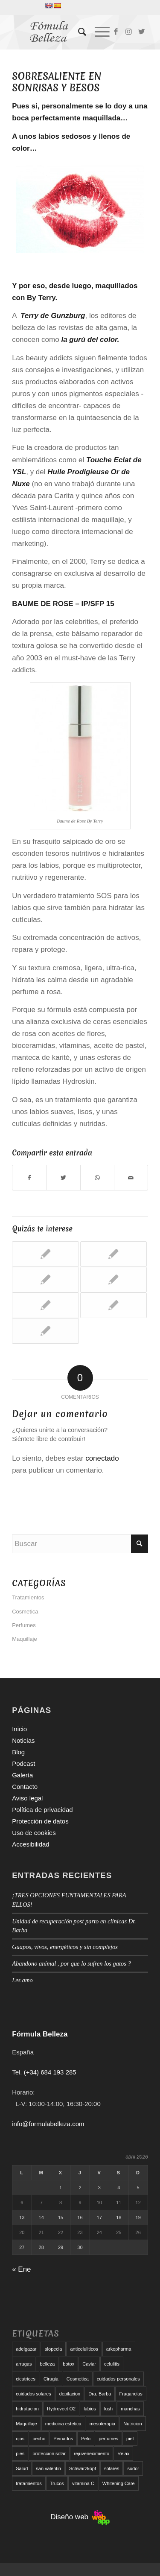 This screenshot has width=160, height=2576. What do you see at coordinates (25, 1786) in the screenshot?
I see `Contacto` at bounding box center [25, 1786].